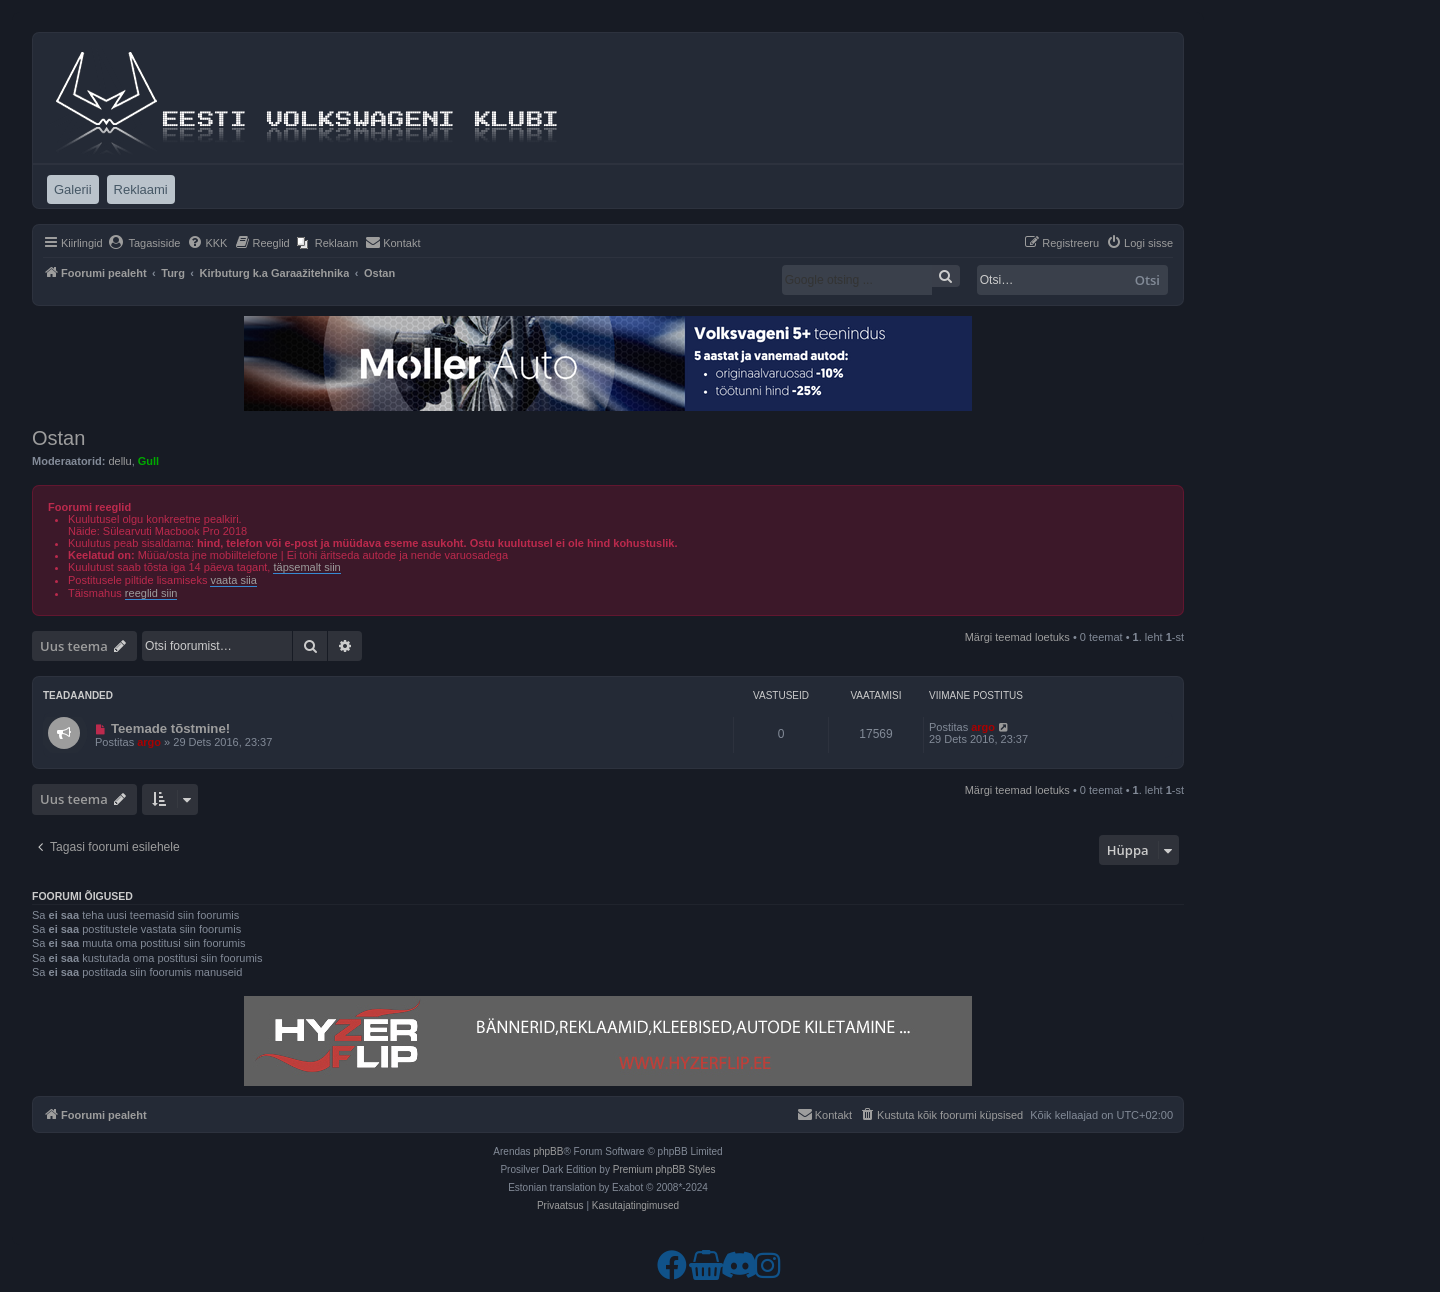  What do you see at coordinates (144, 243) in the screenshot?
I see `[menuitem]` at bounding box center [144, 243].